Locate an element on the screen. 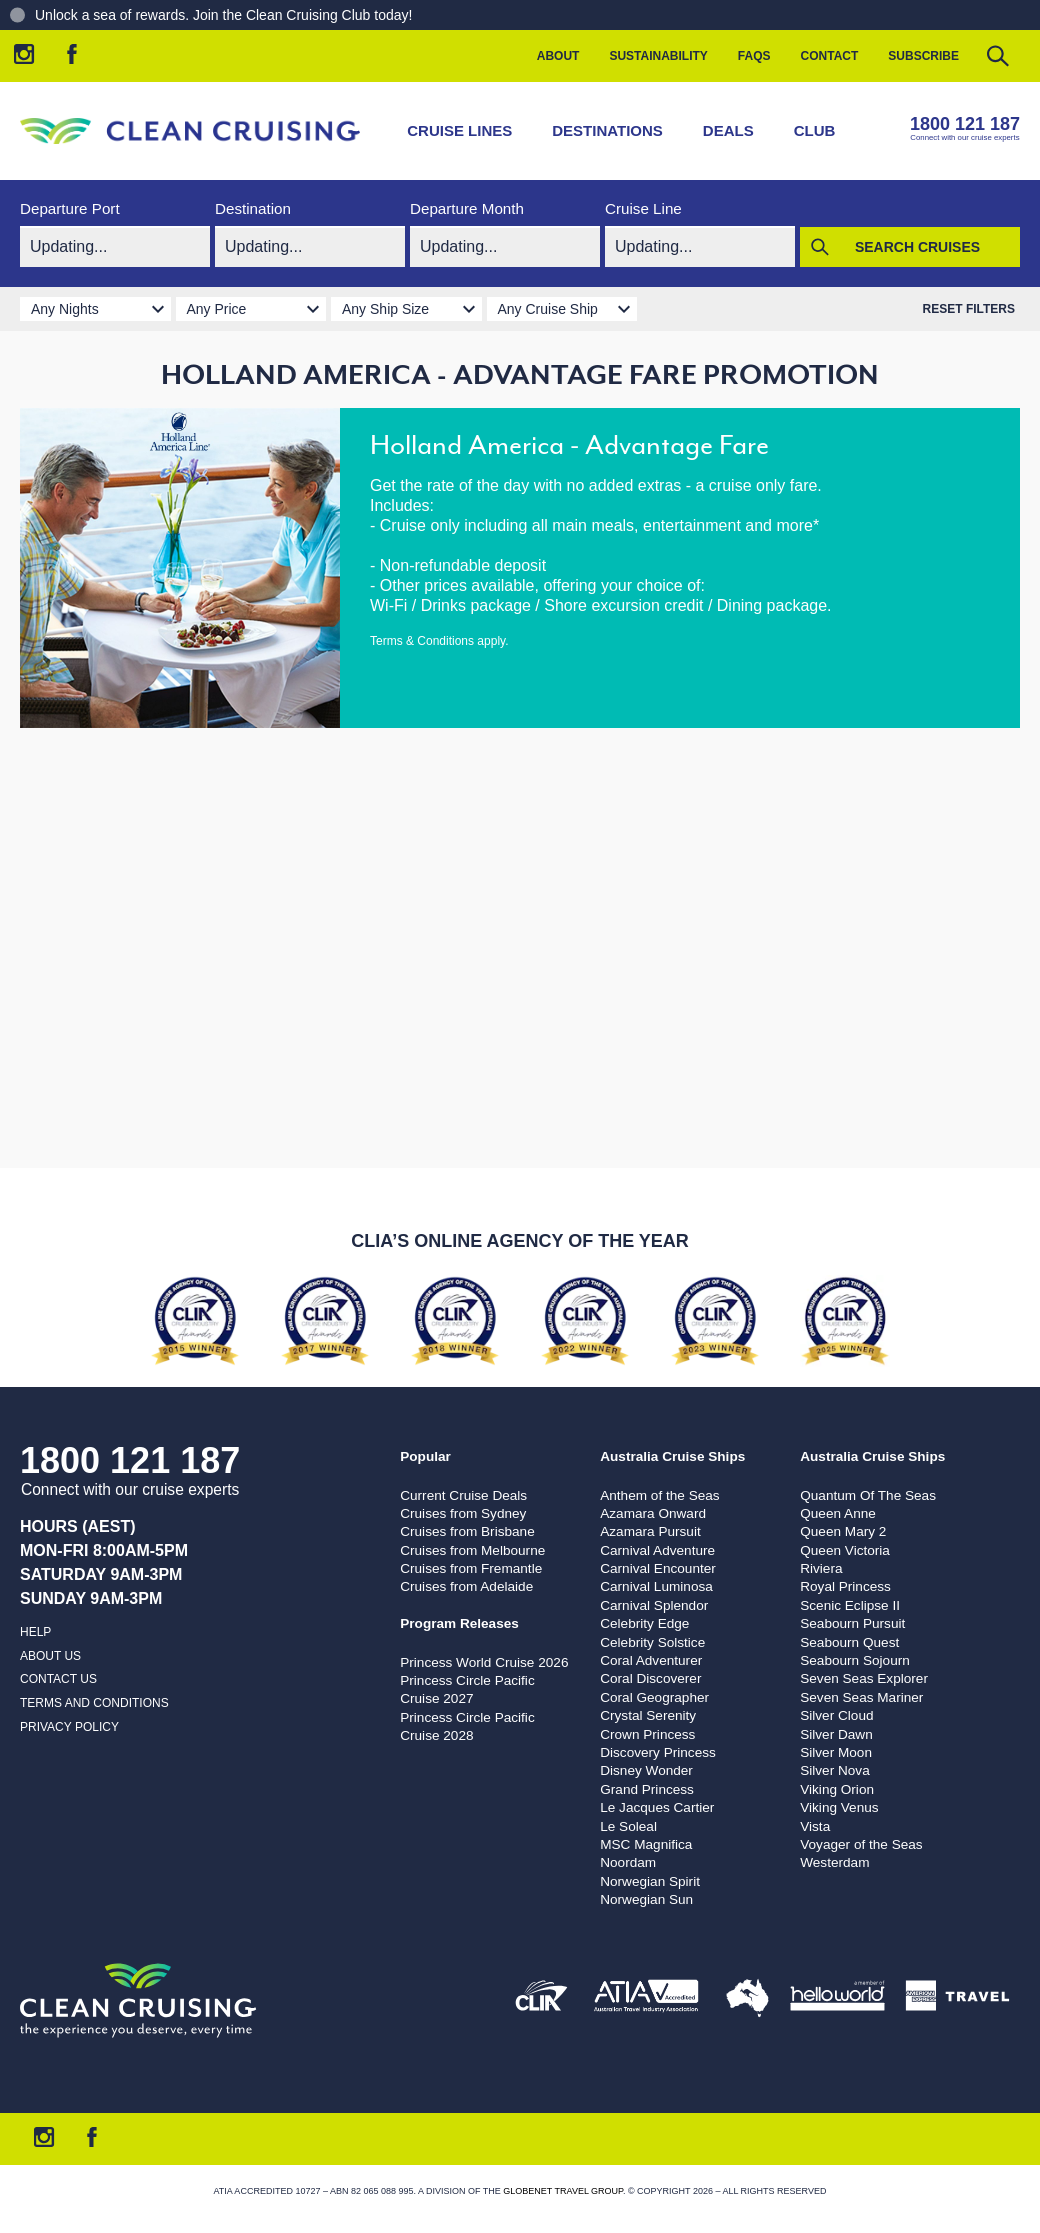 This screenshot has width=1040, height=2233. Program Releases is located at coordinates (459, 1623).